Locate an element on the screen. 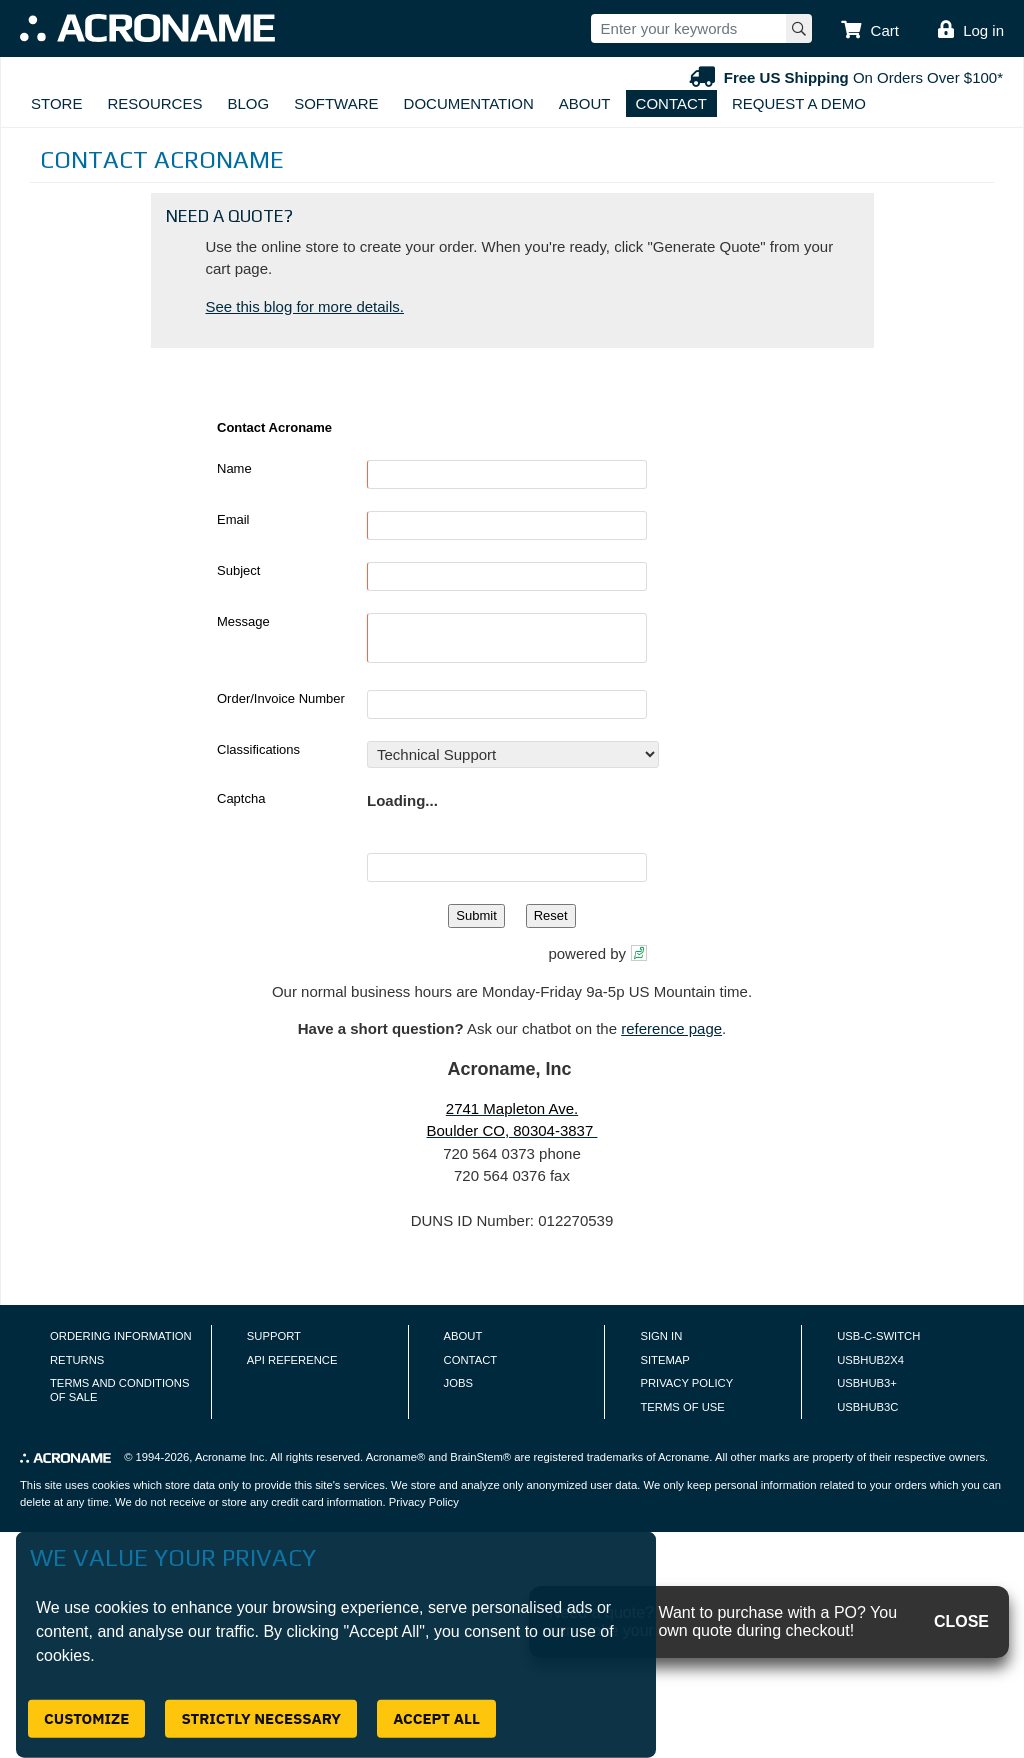  USBHUB3C is located at coordinates (867, 1407).